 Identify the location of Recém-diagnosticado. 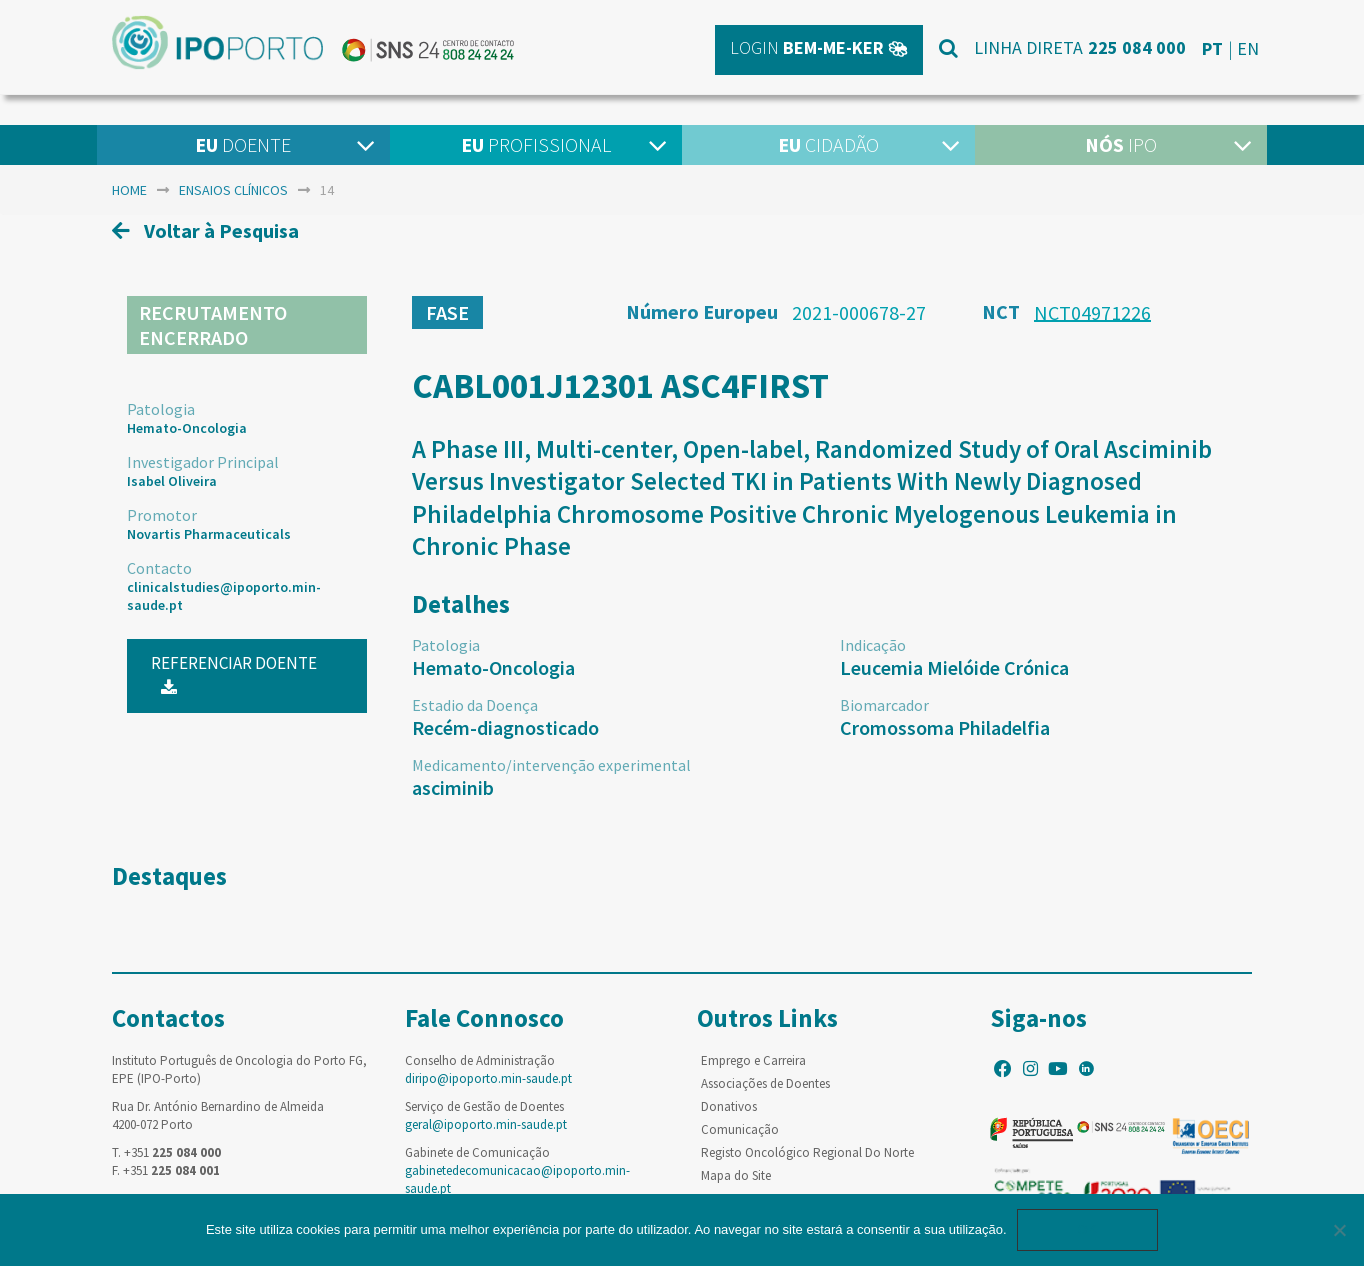
(505, 727).